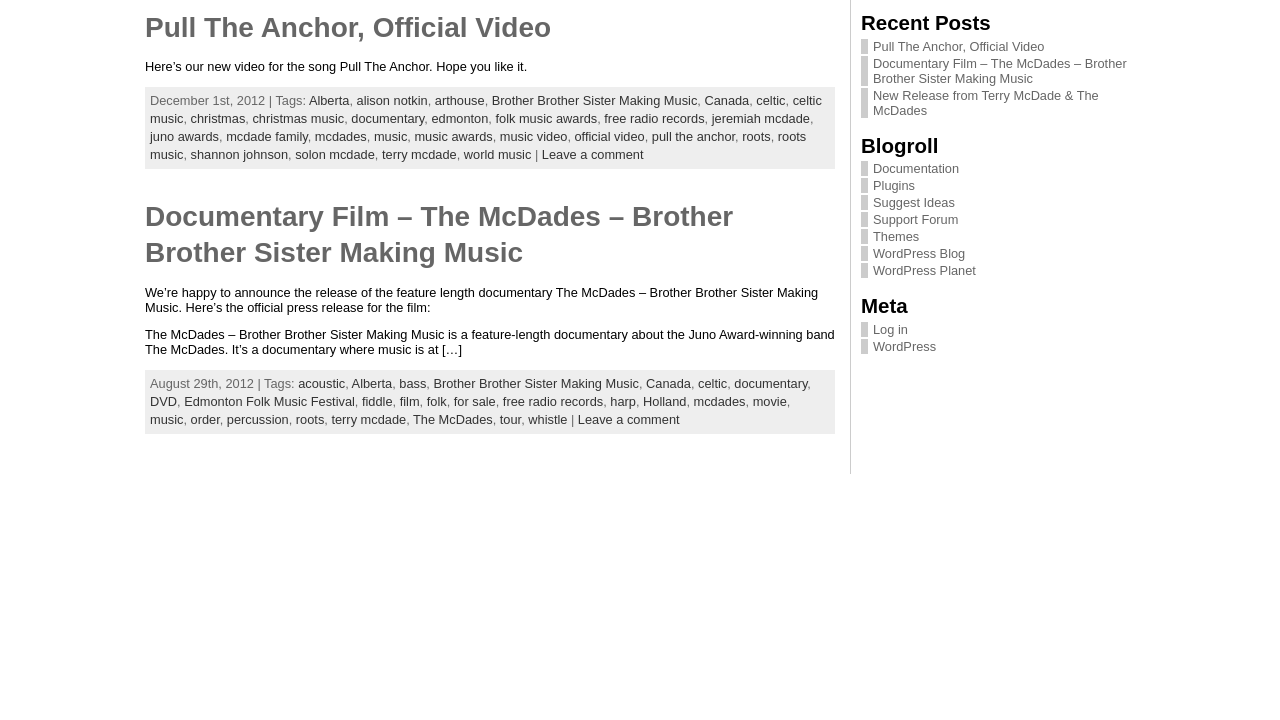 The width and height of the screenshot is (1280, 720). Describe the element at coordinates (770, 401) in the screenshot. I see `movie` at that location.